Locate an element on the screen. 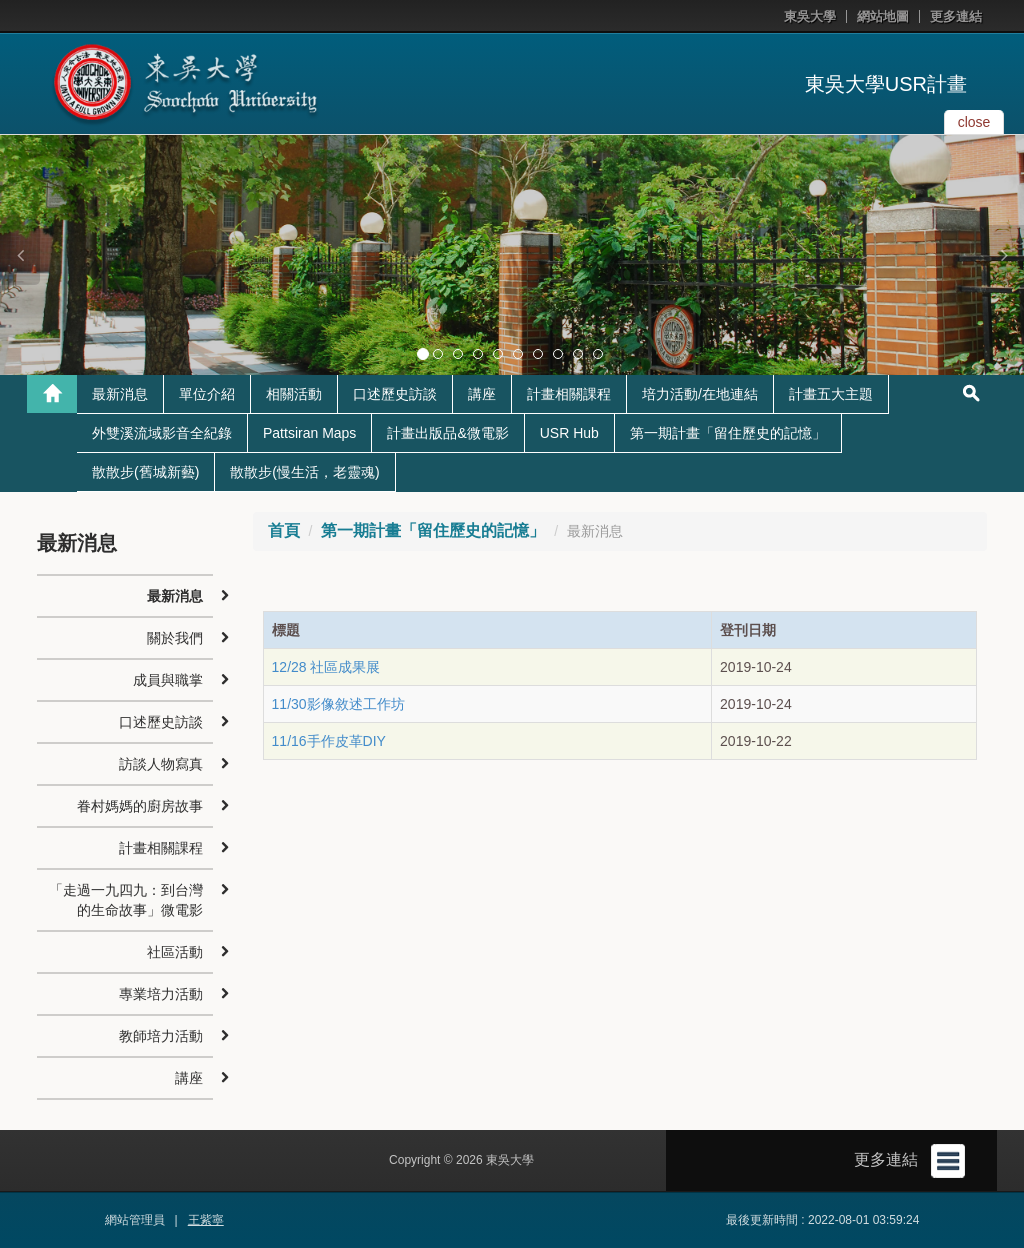 Image resolution: width=1024 pixels, height=1248 pixels. 關於我們 is located at coordinates (175, 638).